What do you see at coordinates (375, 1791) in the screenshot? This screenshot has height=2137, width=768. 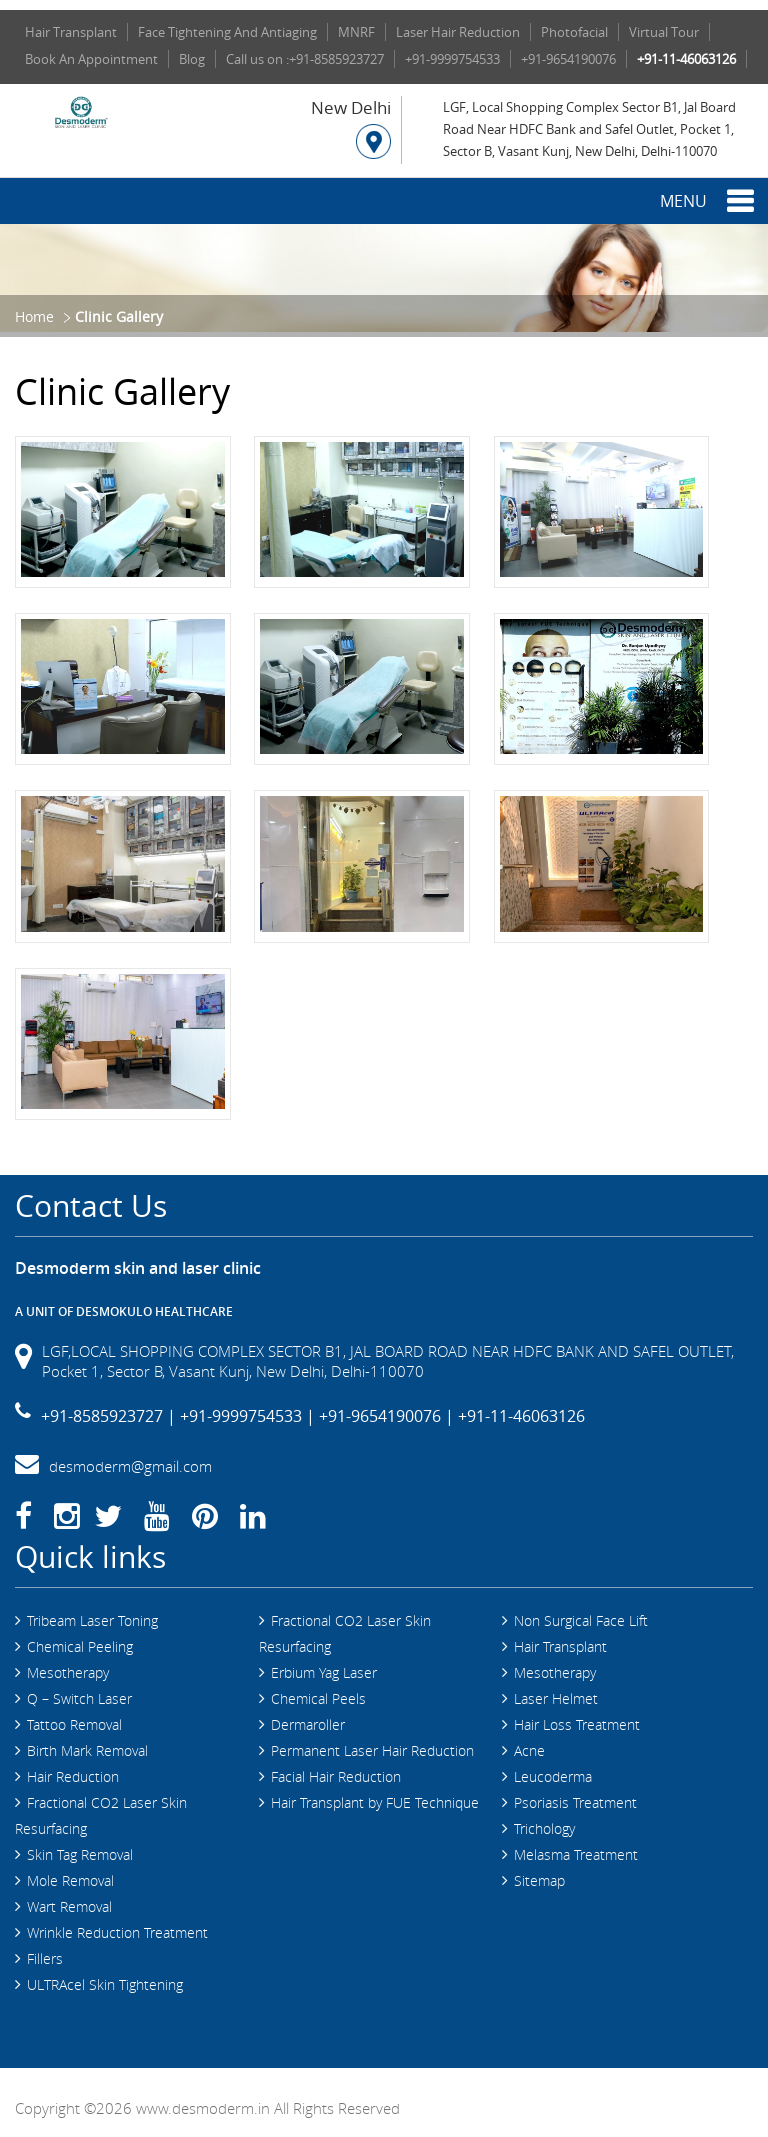 I see `Hair Transplant by FUE Technique` at bounding box center [375, 1791].